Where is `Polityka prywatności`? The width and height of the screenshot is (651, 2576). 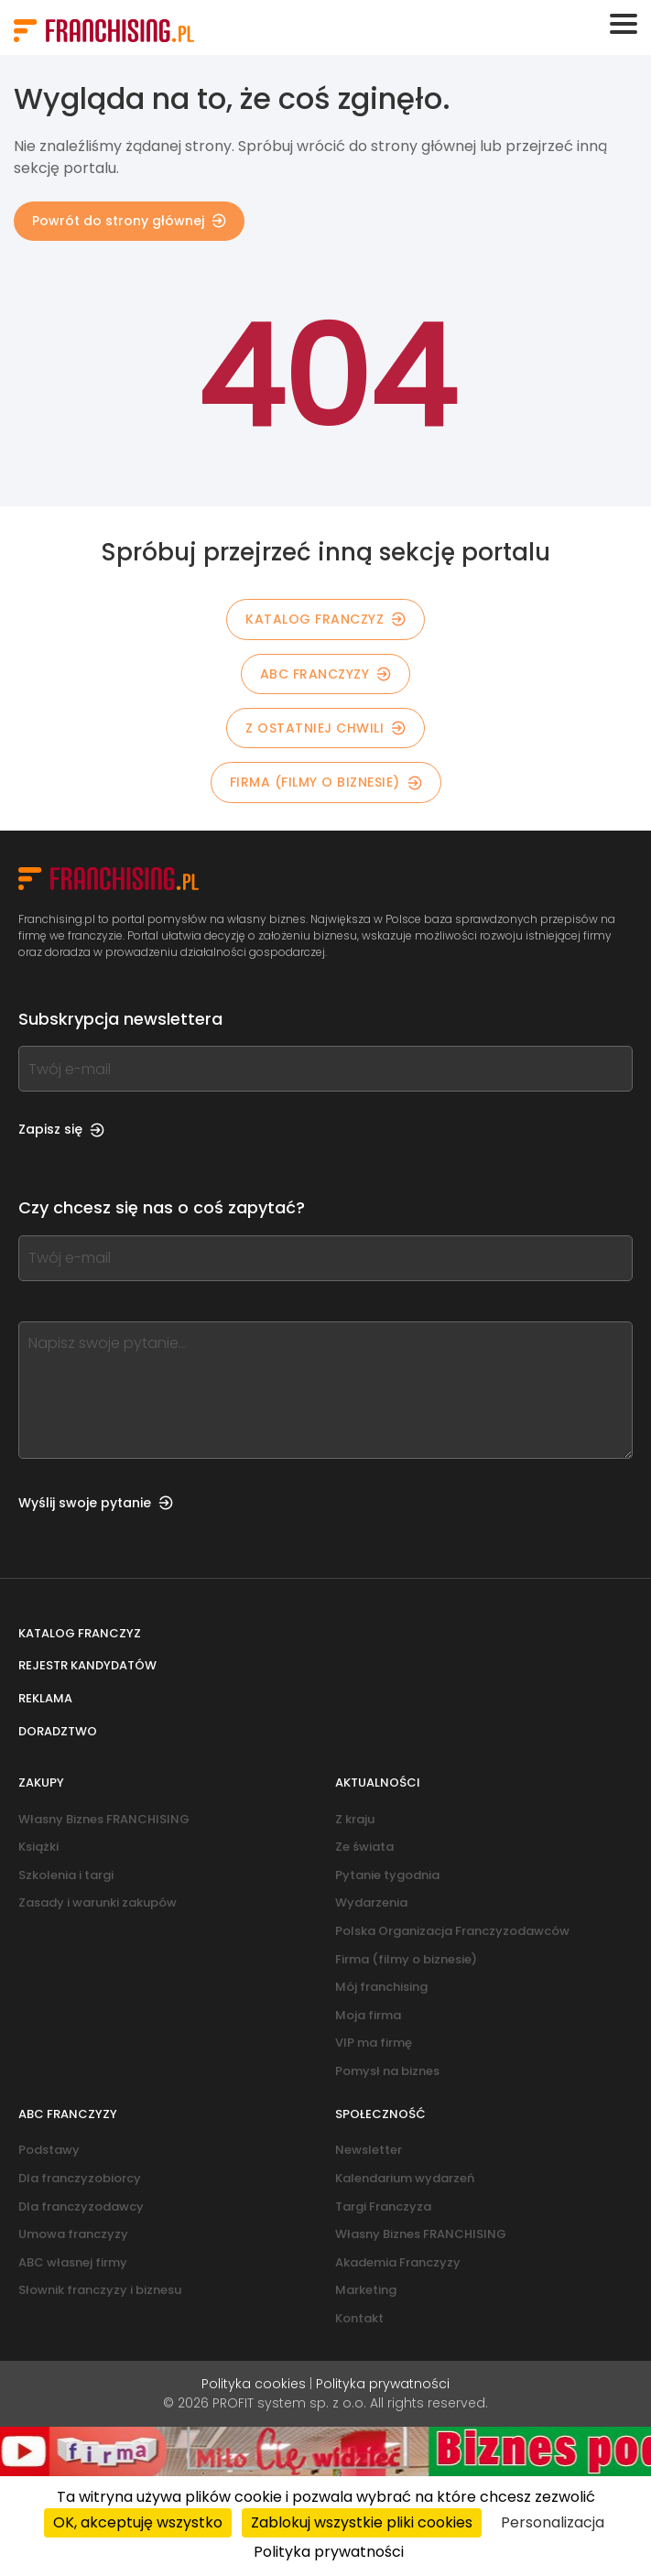
Polityka prywatności is located at coordinates (383, 2384).